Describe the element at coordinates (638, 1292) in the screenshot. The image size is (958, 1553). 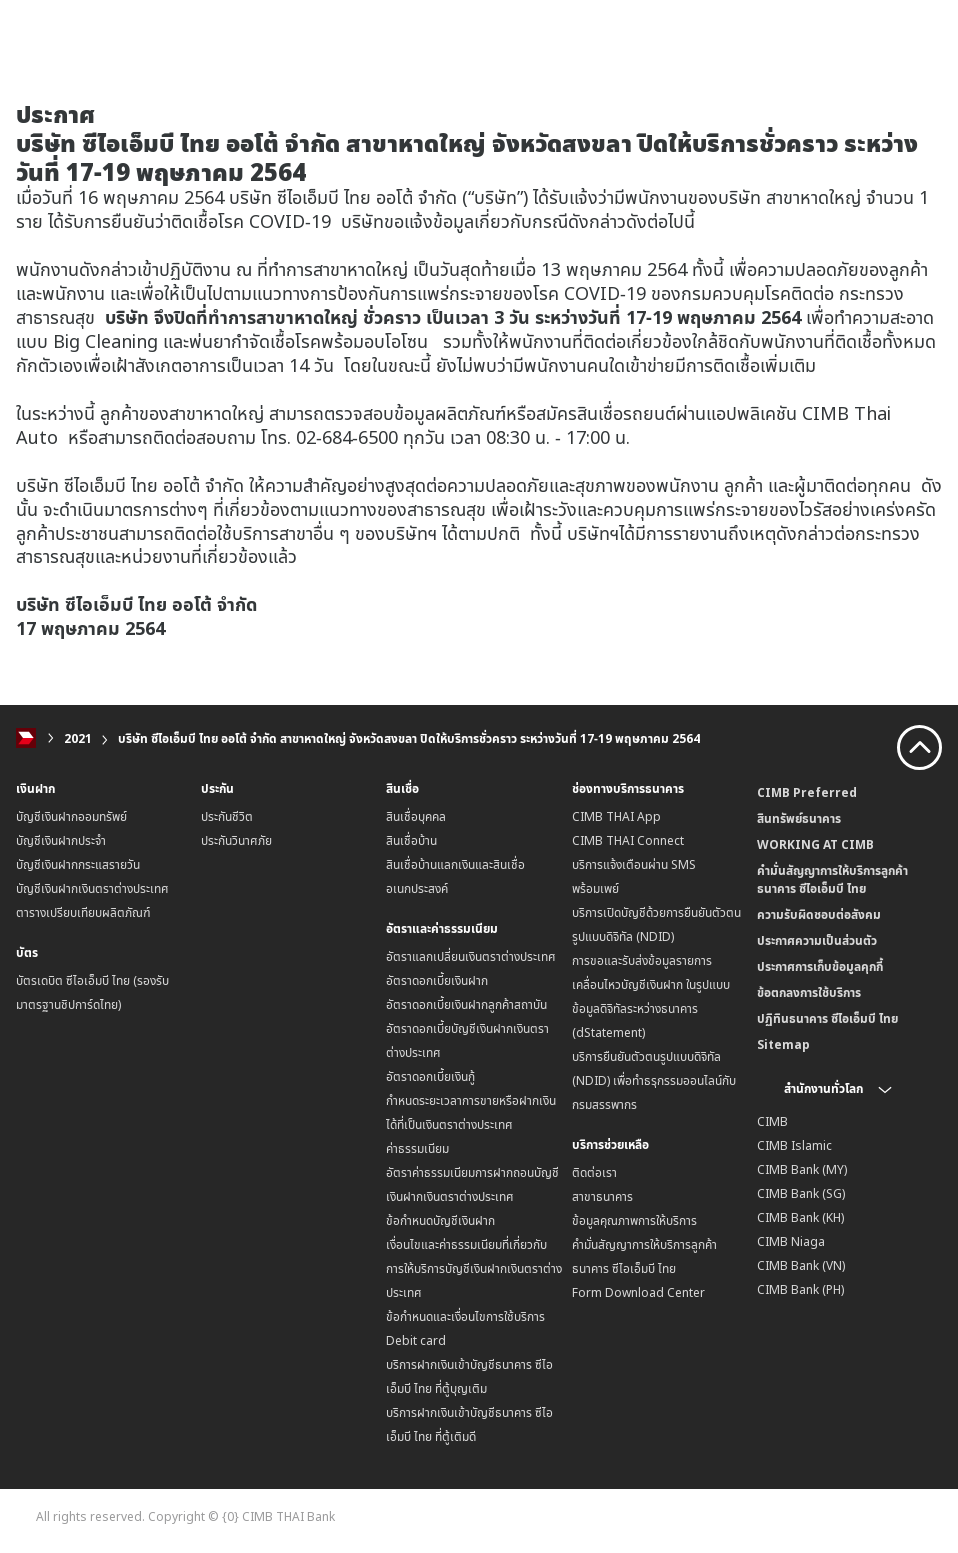
I see `Form Download Center` at that location.